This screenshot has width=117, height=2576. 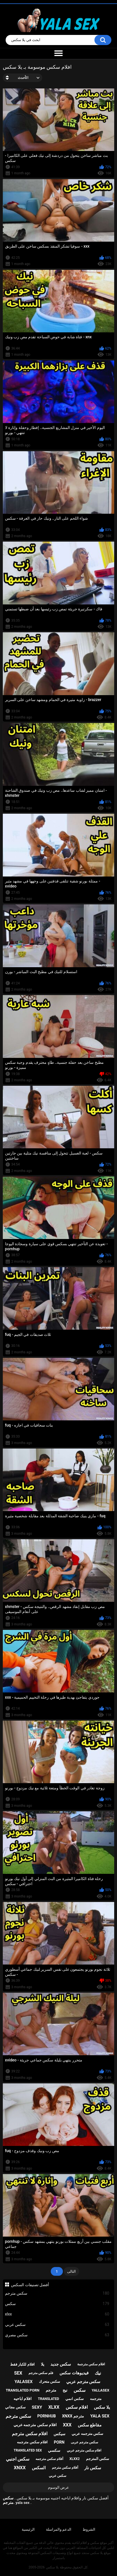 What do you see at coordinates (32, 2442) in the screenshot?
I see `افلام سكس مترجمه` at bounding box center [32, 2442].